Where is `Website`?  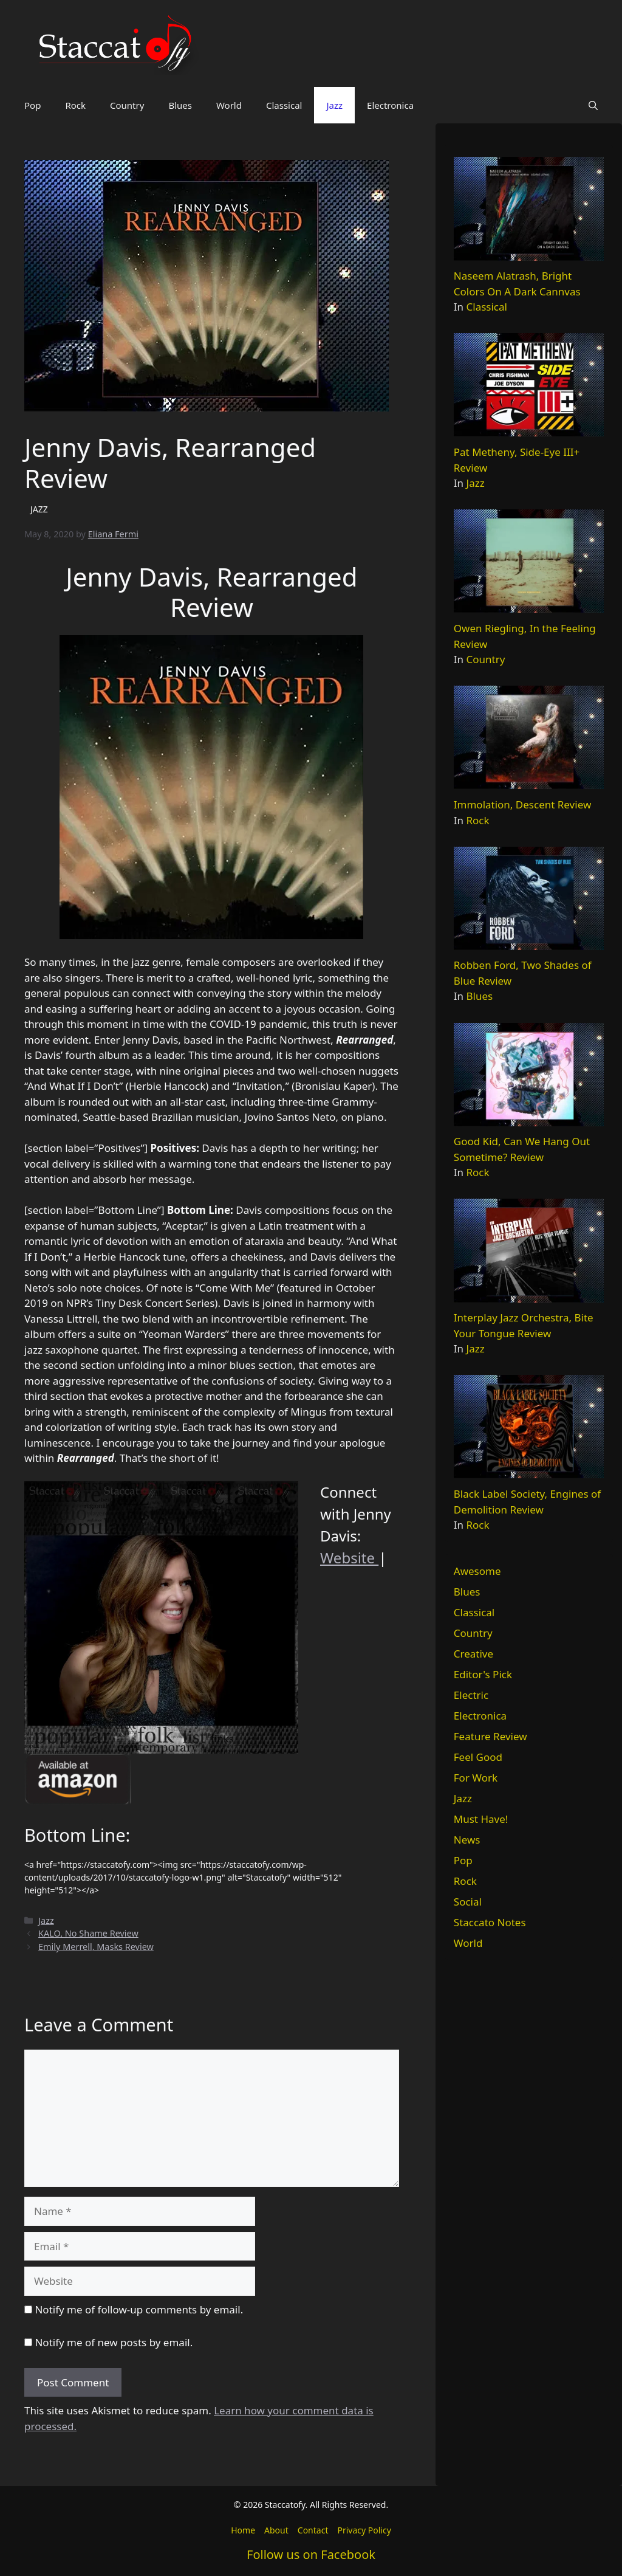 Website is located at coordinates (349, 1558).